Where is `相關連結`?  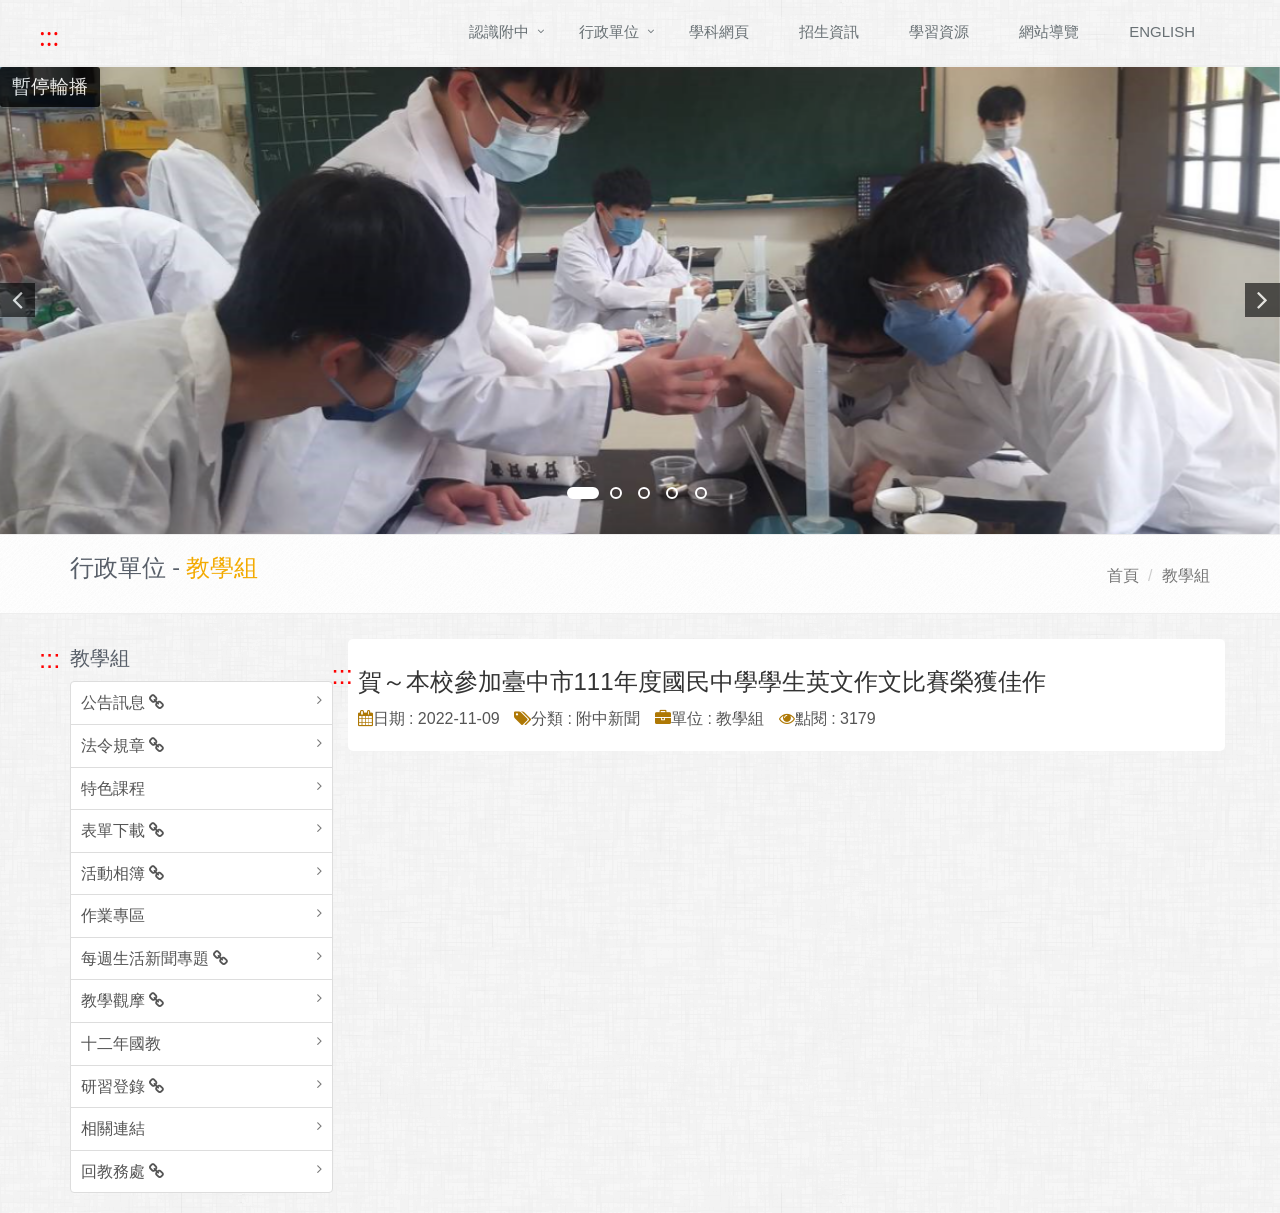
相關連結 is located at coordinates (113, 1128).